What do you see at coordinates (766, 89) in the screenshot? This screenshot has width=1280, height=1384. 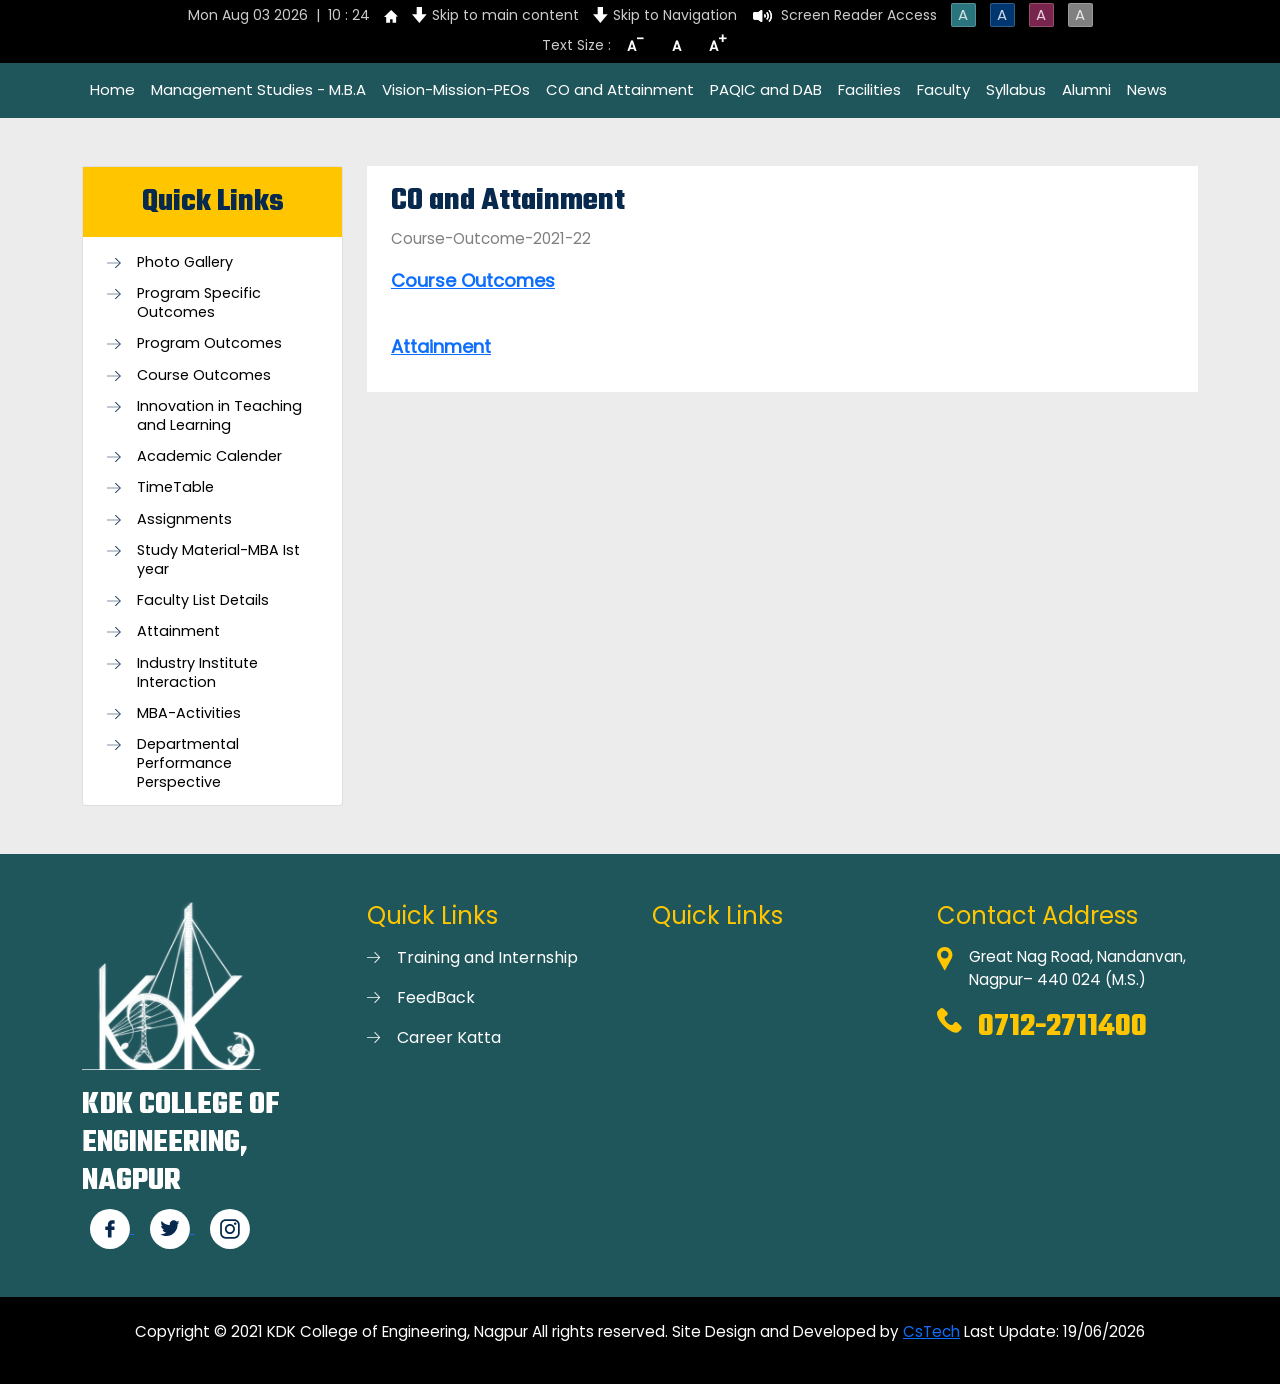 I see `PAQIC and DAB` at bounding box center [766, 89].